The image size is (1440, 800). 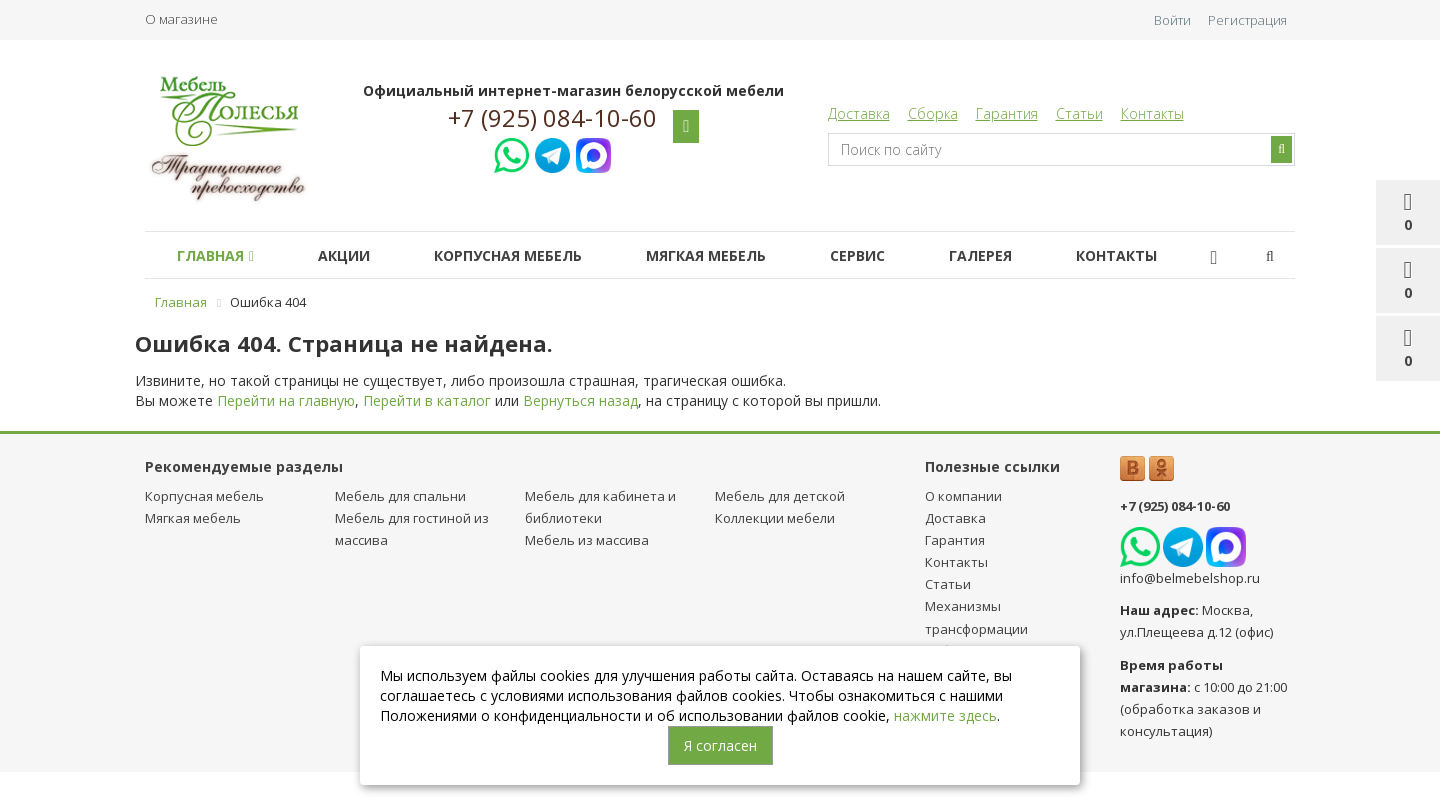 What do you see at coordinates (1152, 113) in the screenshot?
I see `Контакты` at bounding box center [1152, 113].